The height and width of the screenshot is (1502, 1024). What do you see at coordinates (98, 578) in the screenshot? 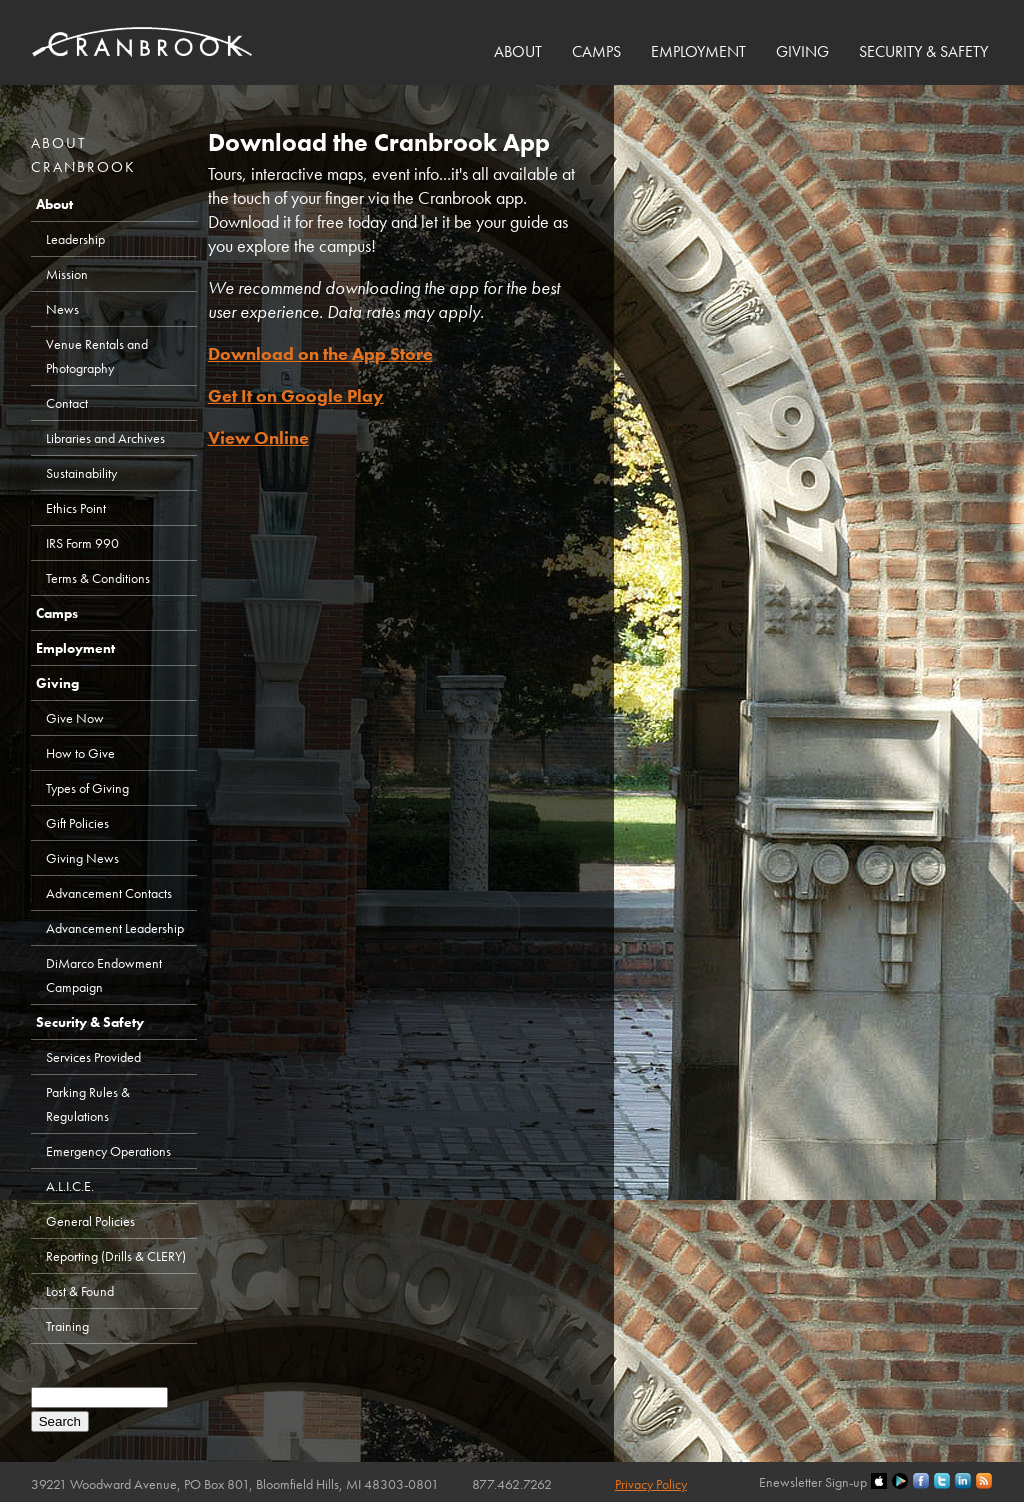
I see `Terms & Conditions` at bounding box center [98, 578].